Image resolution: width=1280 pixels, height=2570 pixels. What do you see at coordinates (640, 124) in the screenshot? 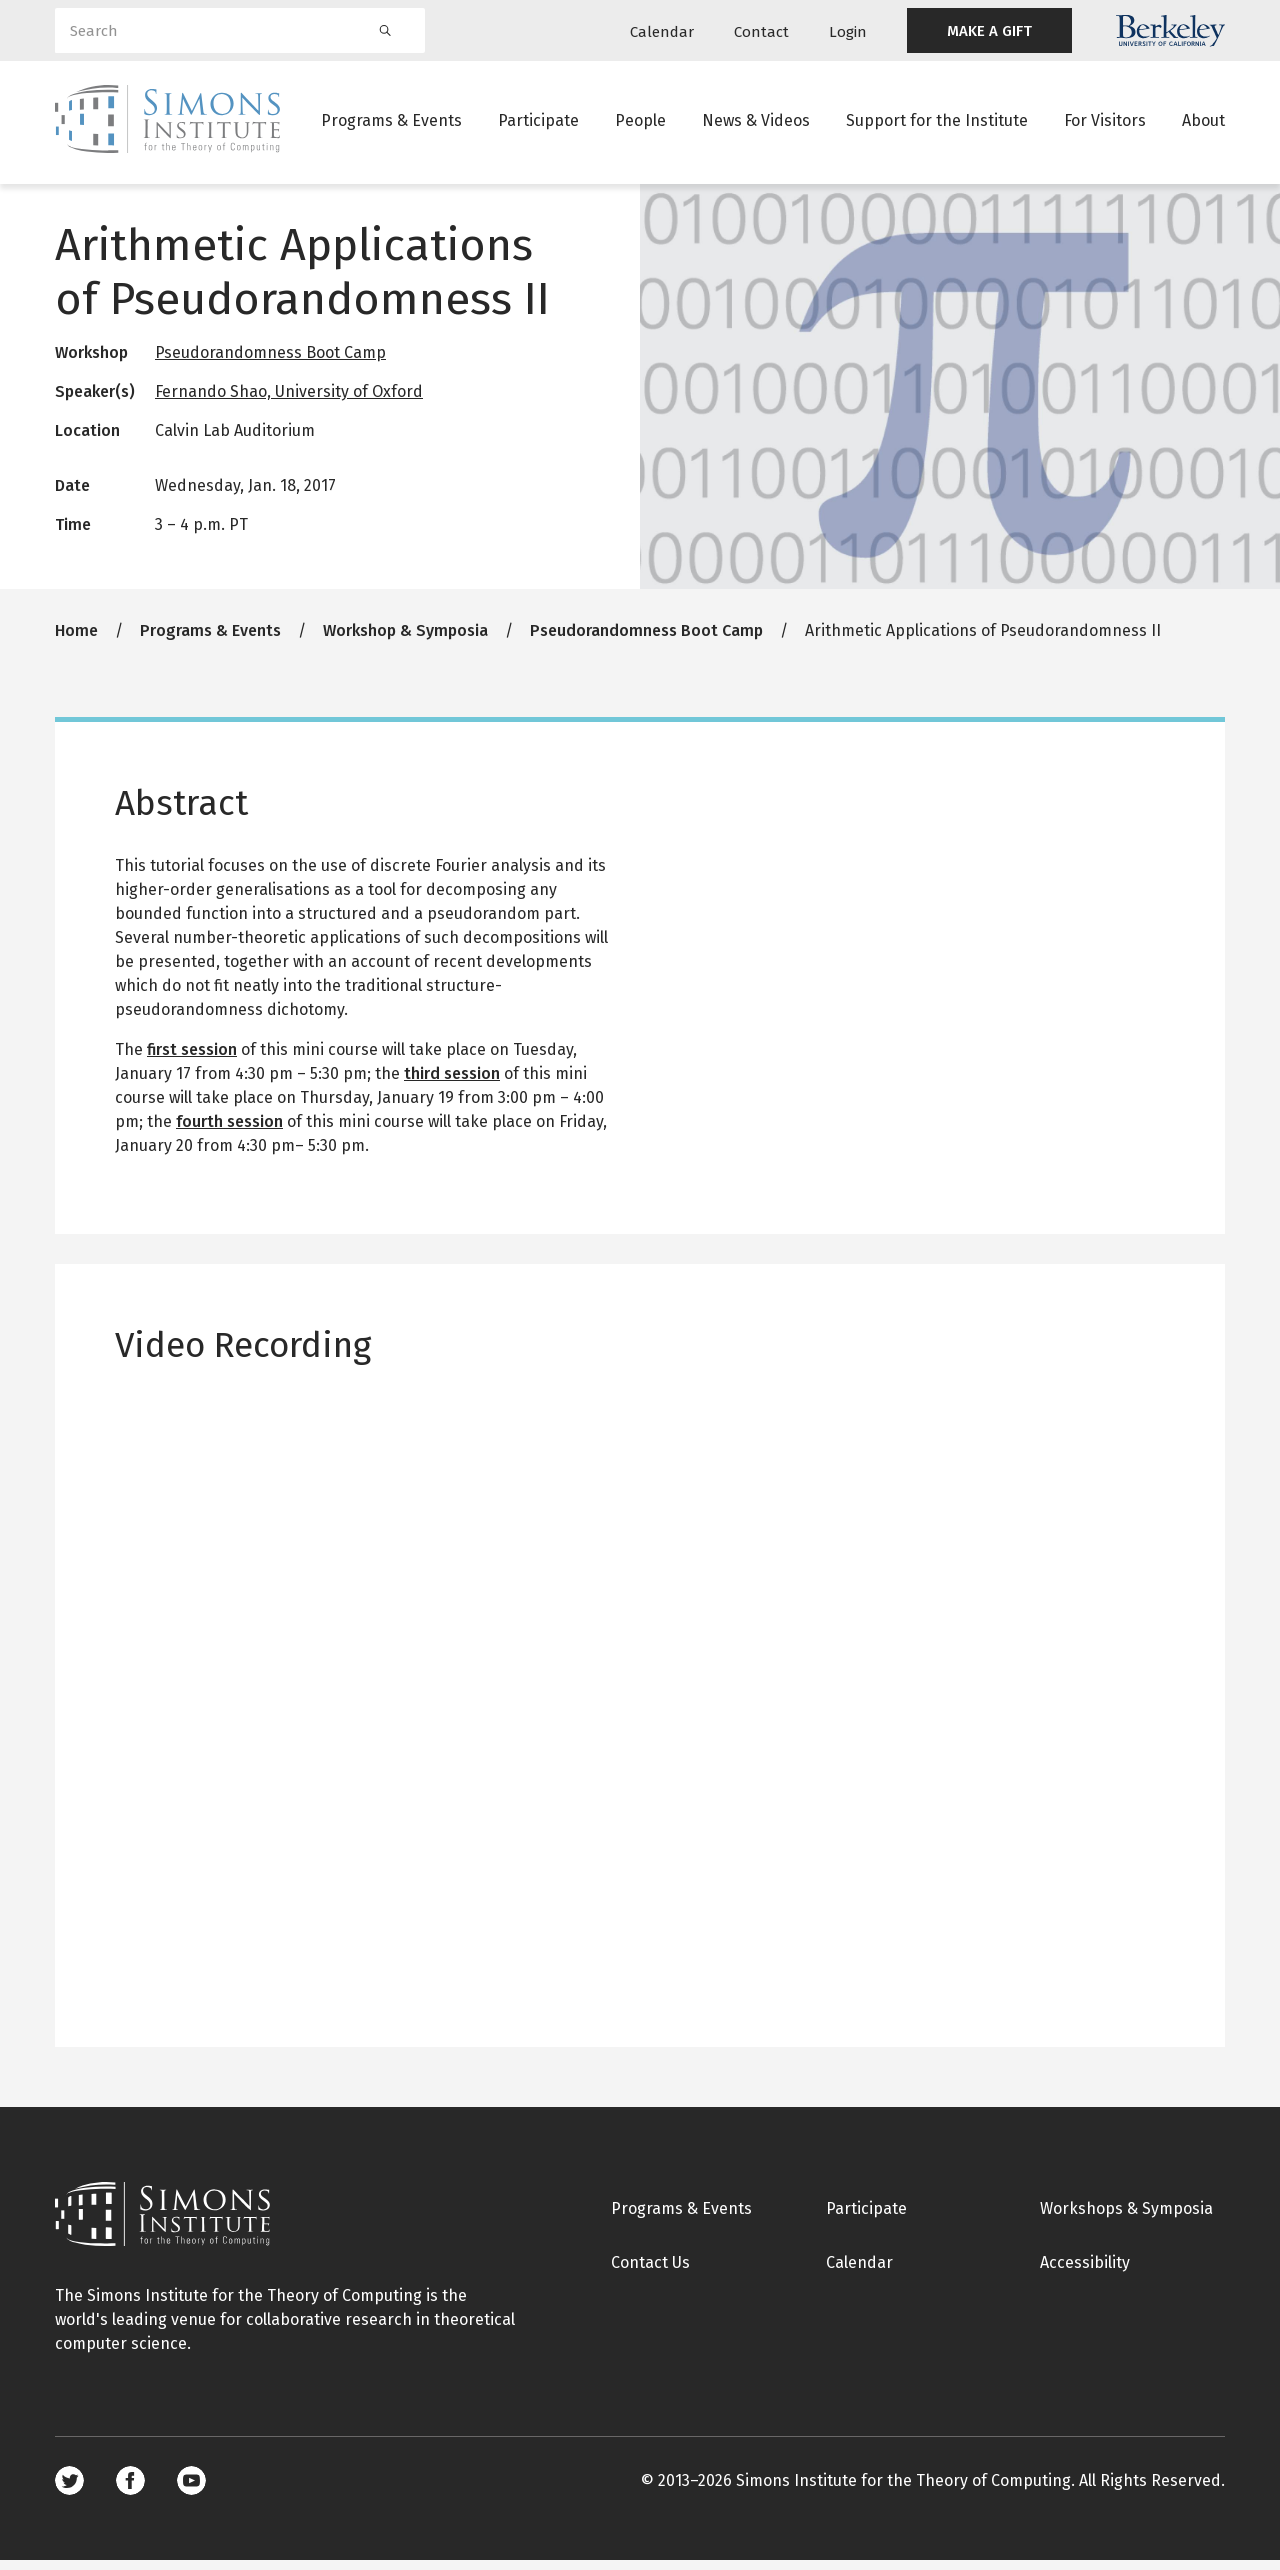
I see `People` at bounding box center [640, 124].